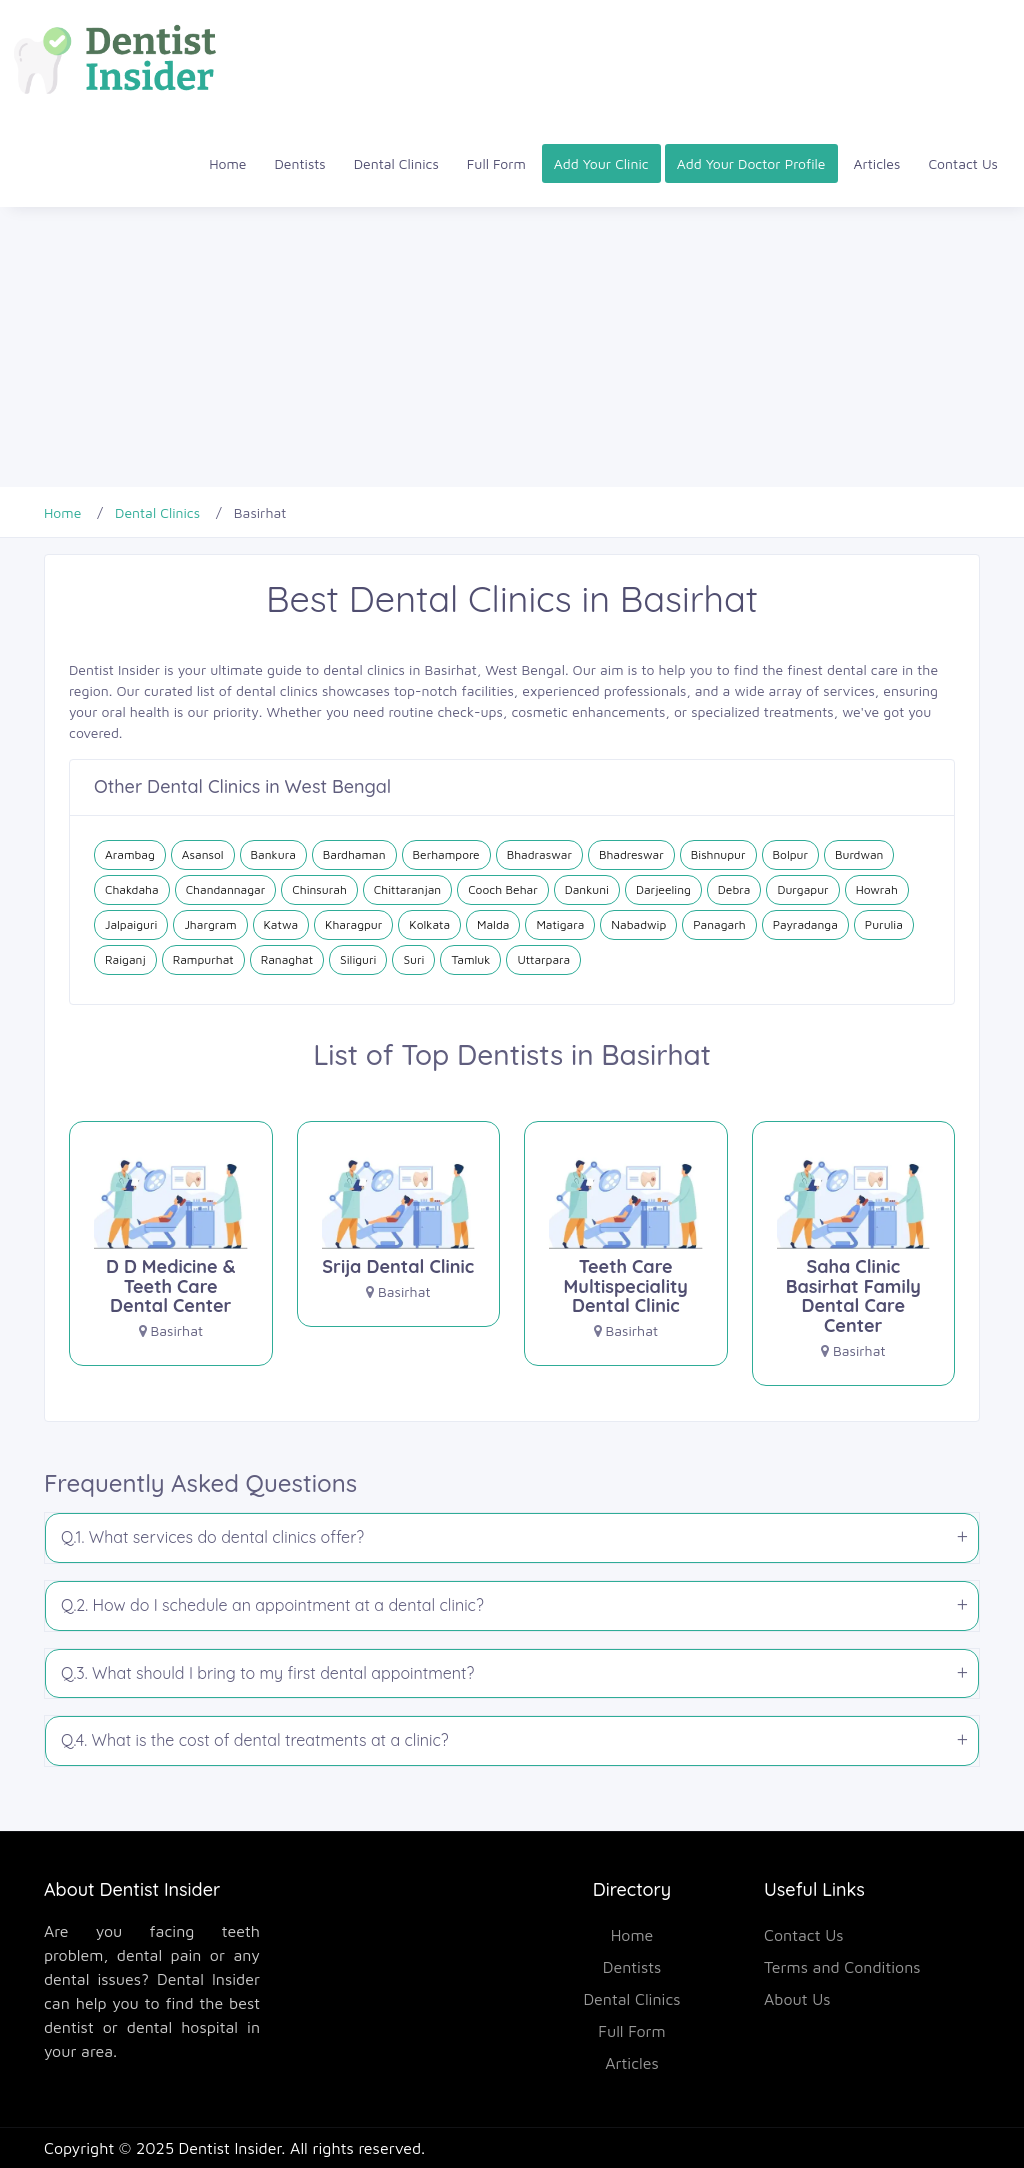  I want to click on Durgapur [Dental Clinics in Durgapur], so click(802, 889).